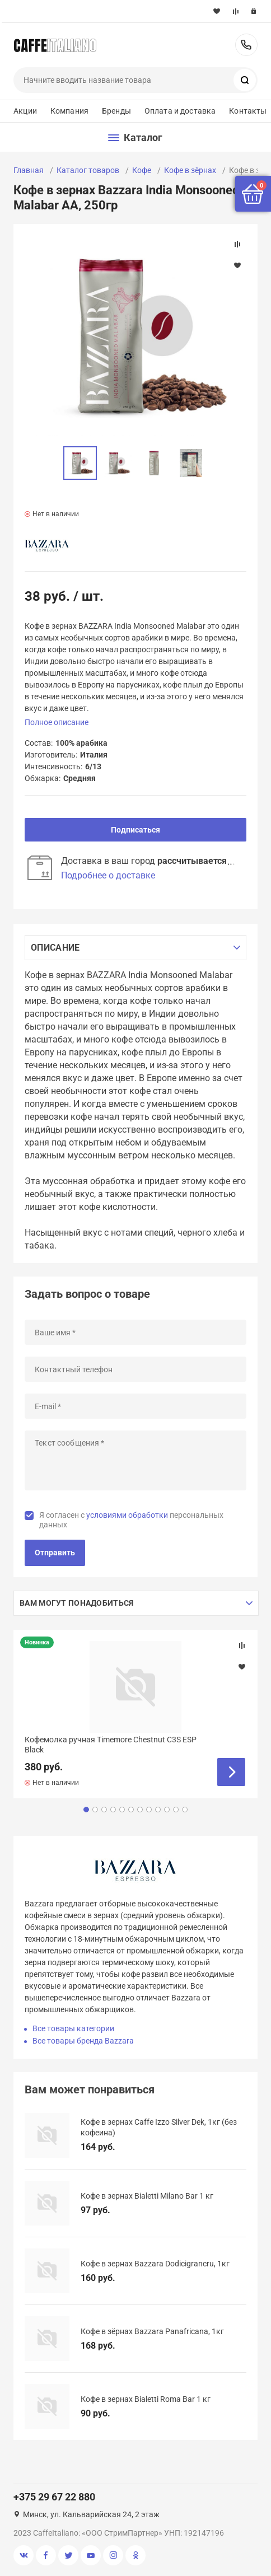  Describe the element at coordinates (88, 170) in the screenshot. I see `Каталог товаров` at that location.